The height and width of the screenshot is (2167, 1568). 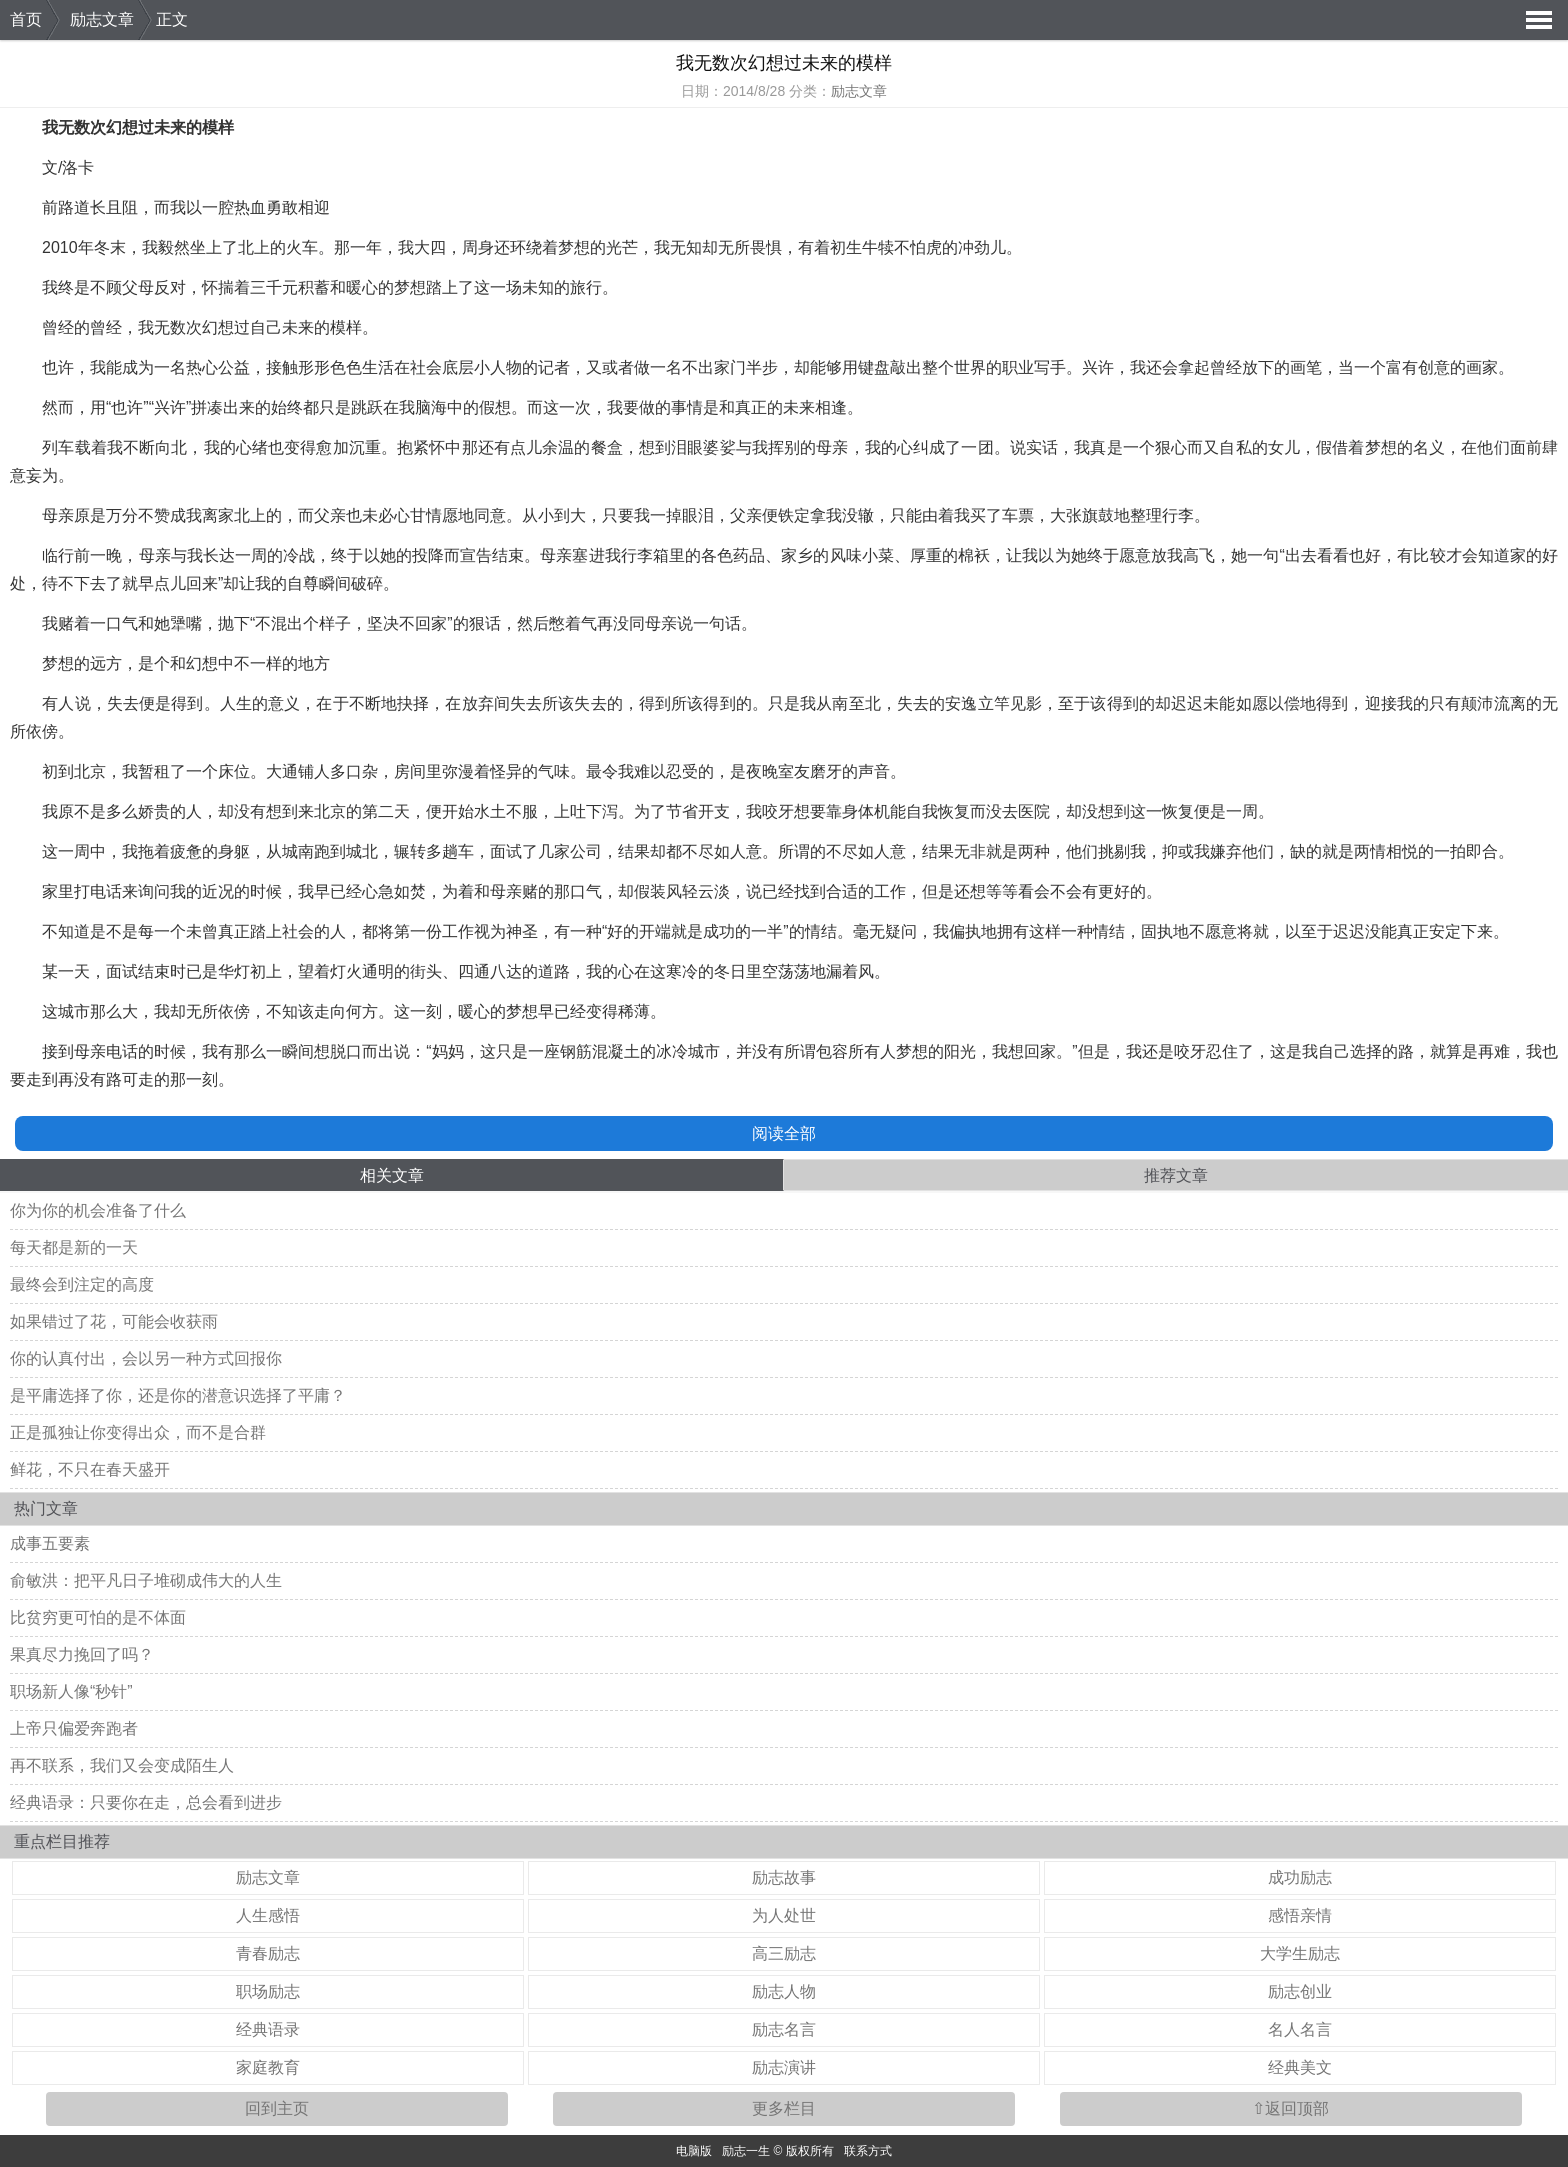 I want to click on 大学生励志, so click(x=1300, y=1953).